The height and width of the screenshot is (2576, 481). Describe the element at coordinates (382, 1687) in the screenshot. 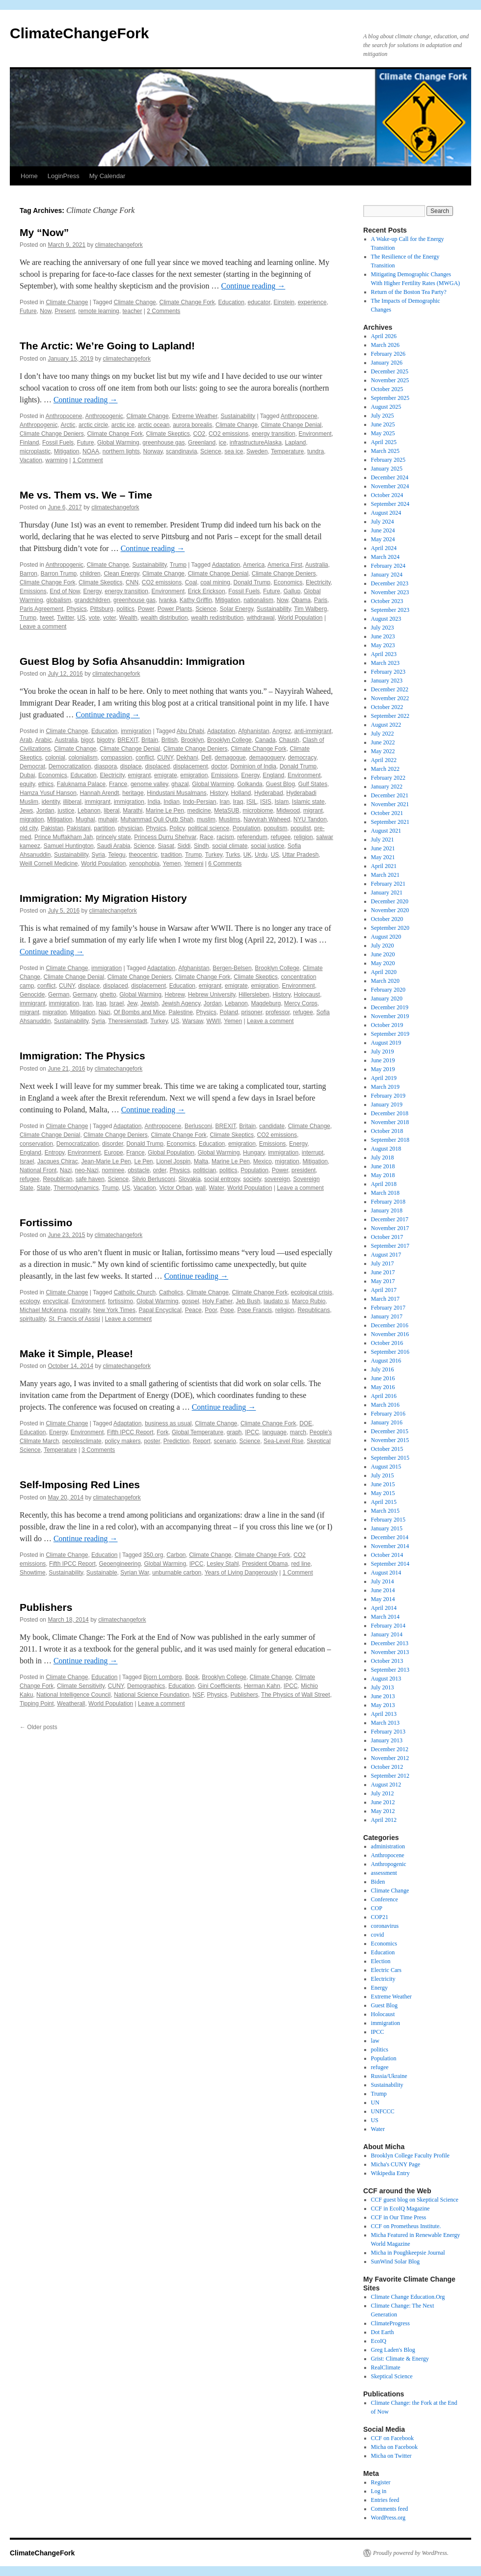

I see `July 2013` at that location.